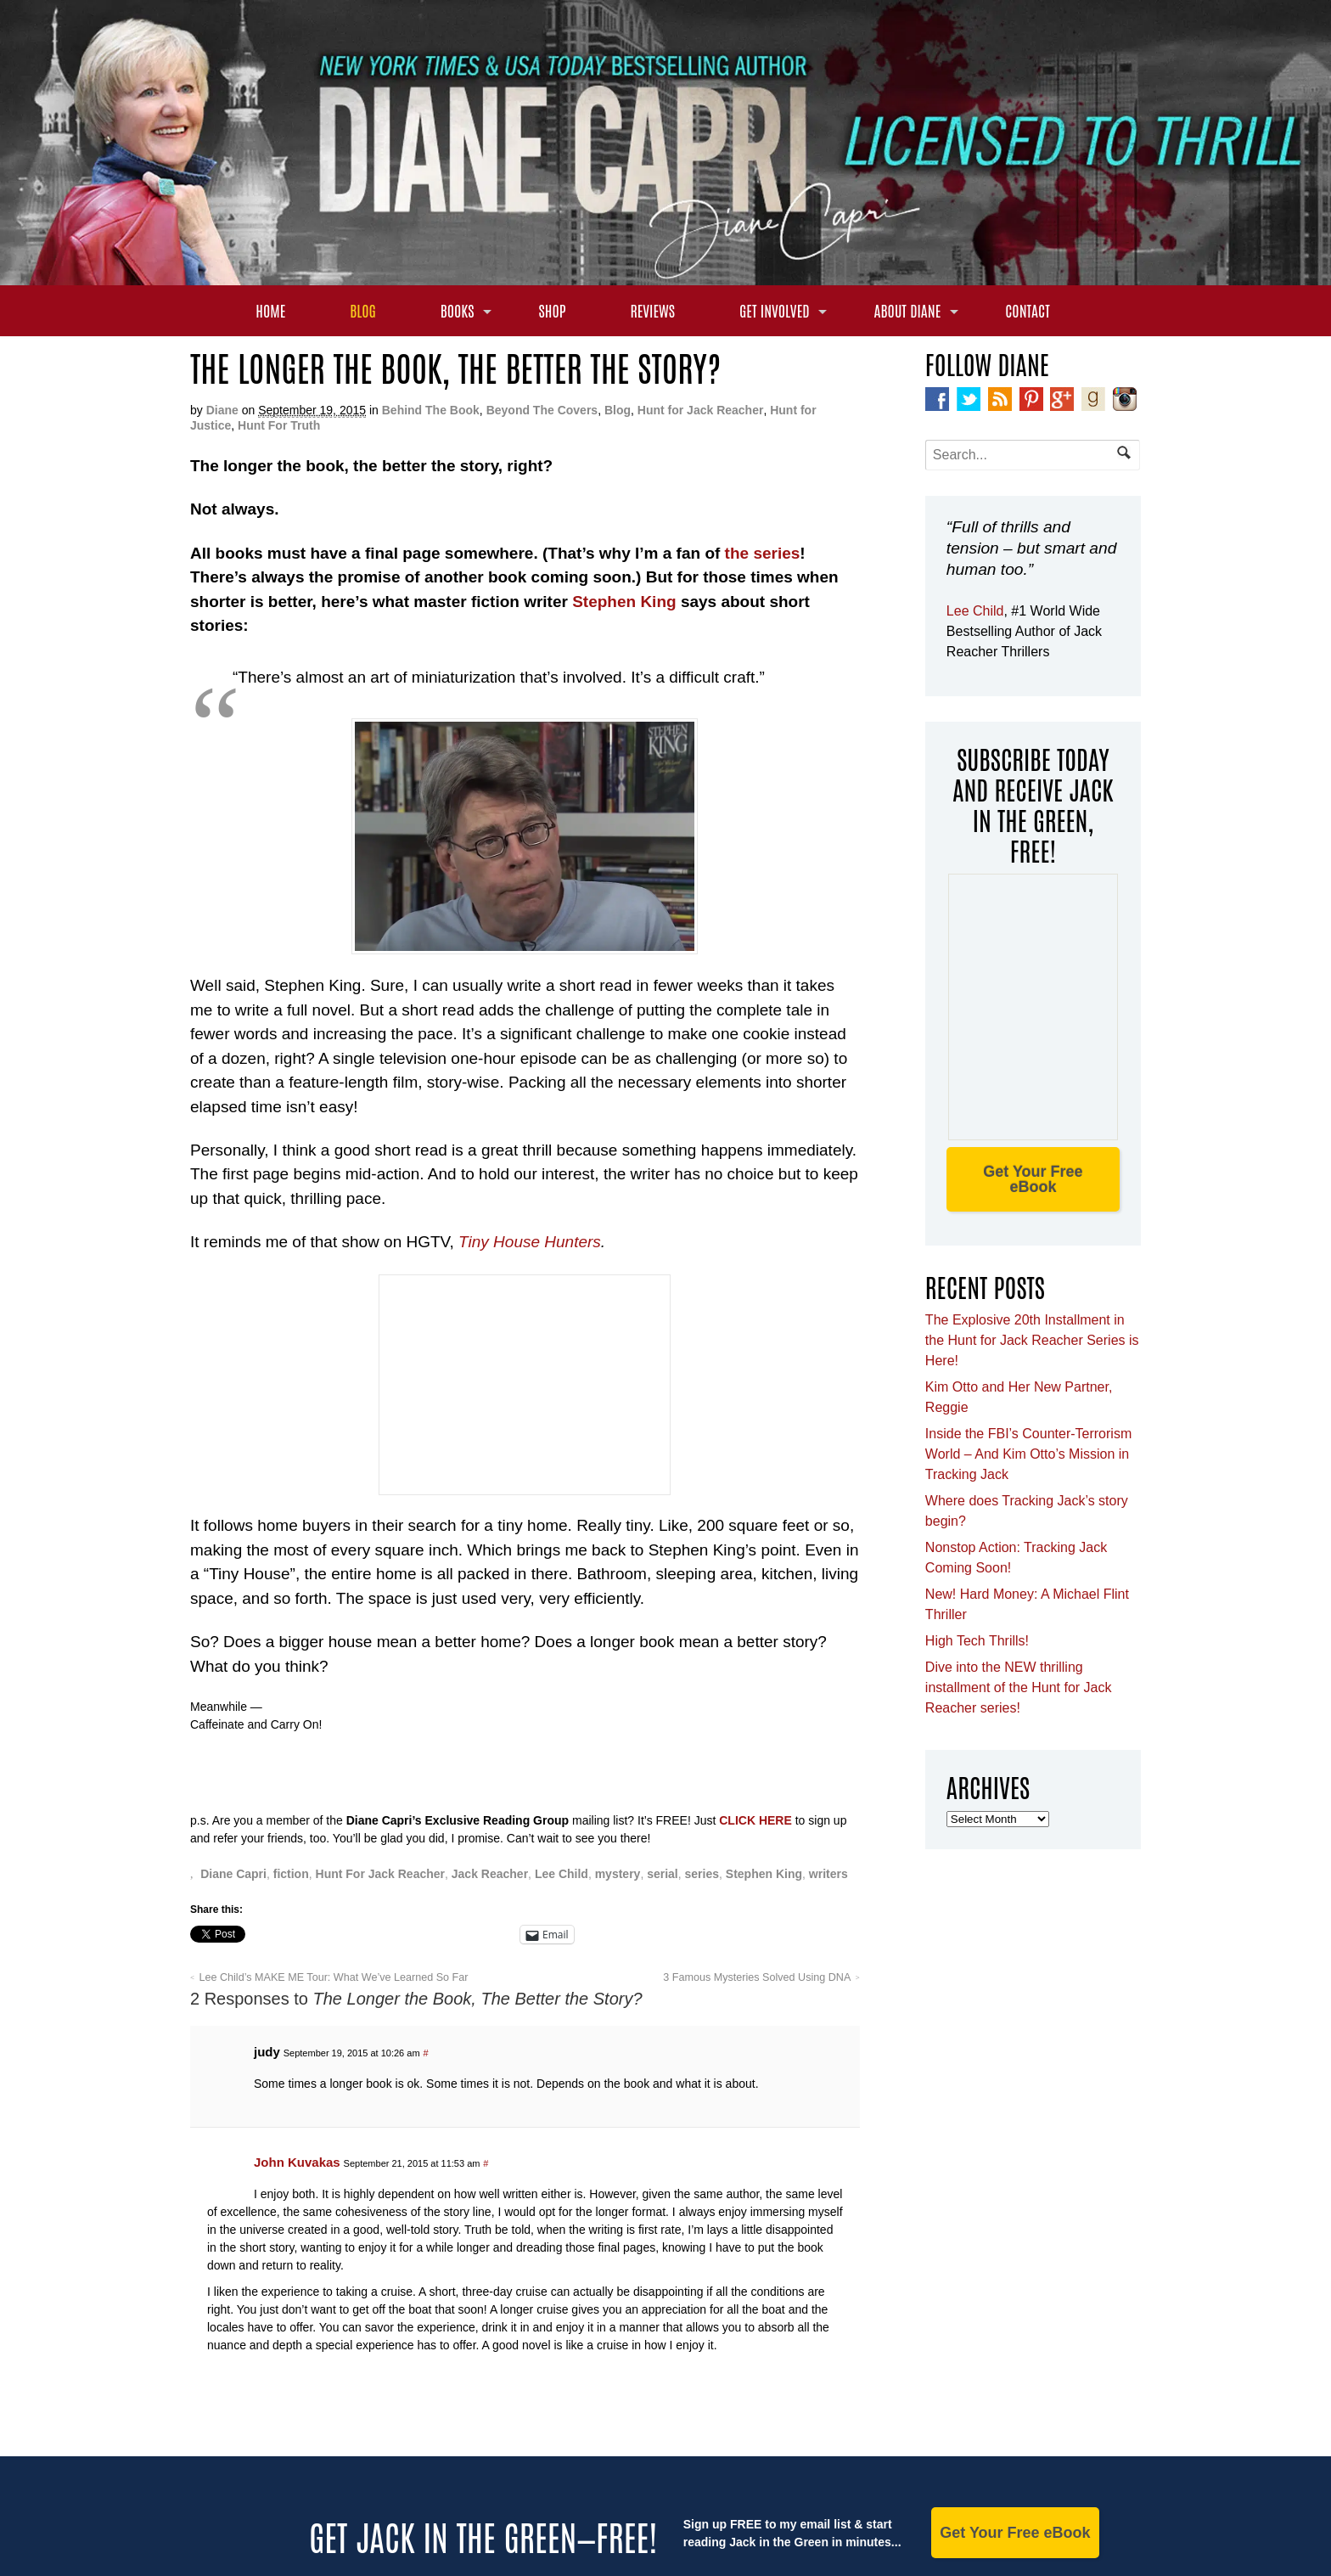 Image resolution: width=1331 pixels, height=2576 pixels. I want to click on Inside the FBI’s Counter-Terrorism World – And Kim Otto’s Mission in Tracking Jack, so click(1028, 1454).